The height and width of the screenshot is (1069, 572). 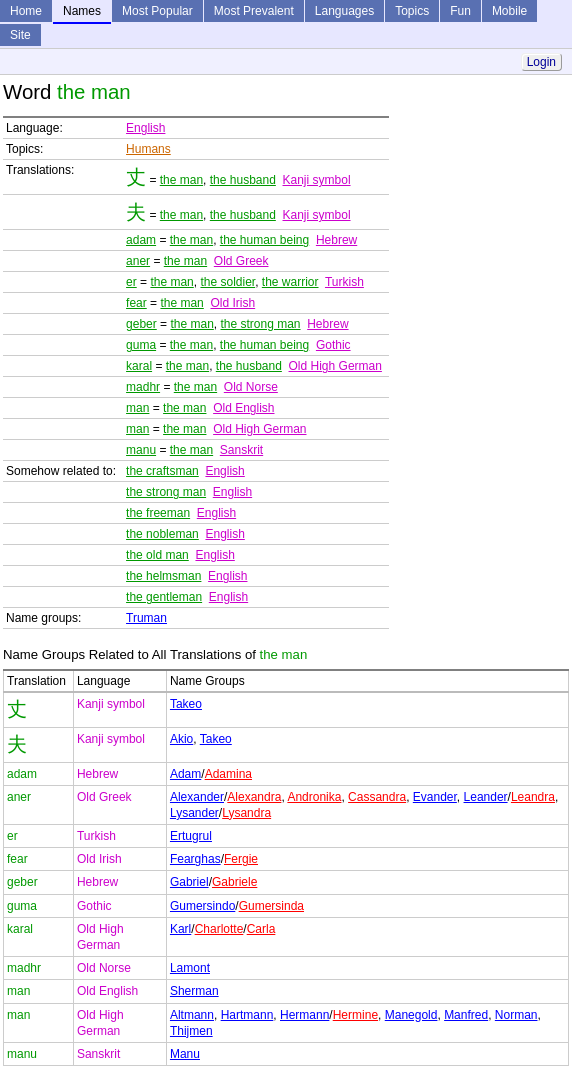 What do you see at coordinates (486, 797) in the screenshot?
I see `Leander` at bounding box center [486, 797].